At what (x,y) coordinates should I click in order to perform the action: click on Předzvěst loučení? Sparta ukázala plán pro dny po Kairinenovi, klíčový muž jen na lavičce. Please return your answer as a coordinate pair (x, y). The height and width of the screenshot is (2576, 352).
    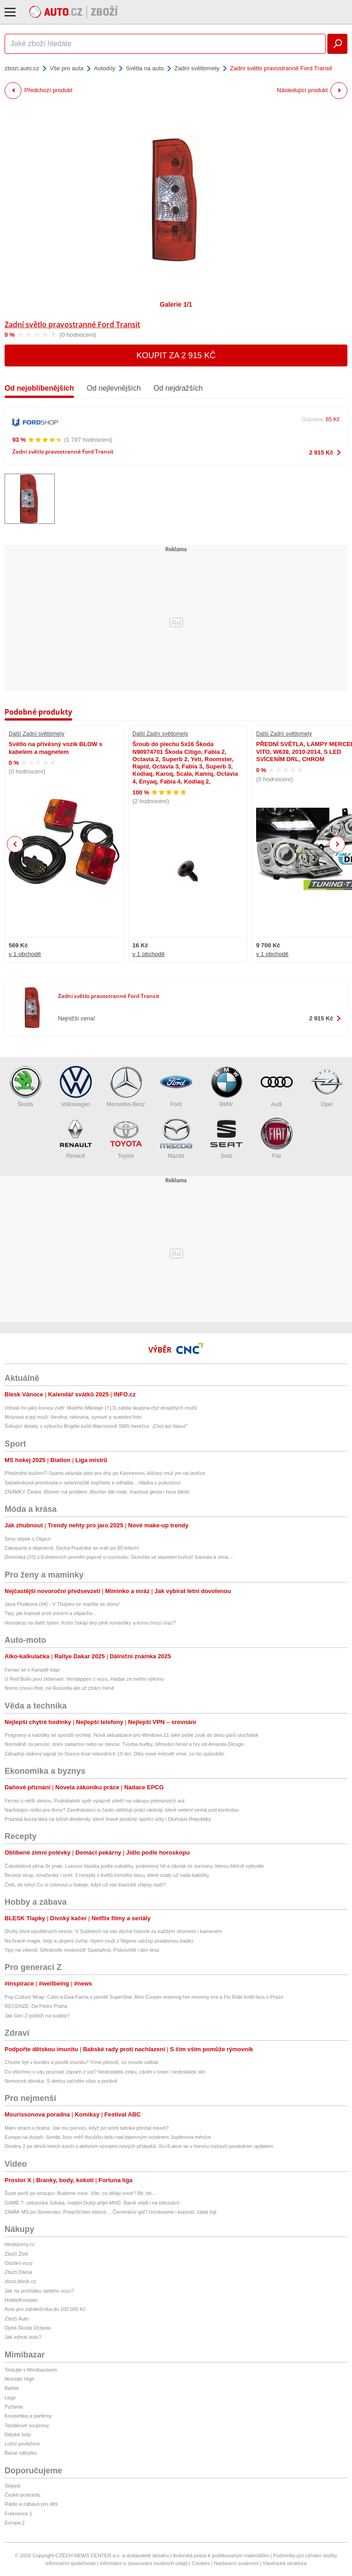
    Looking at the image, I should click on (105, 1473).